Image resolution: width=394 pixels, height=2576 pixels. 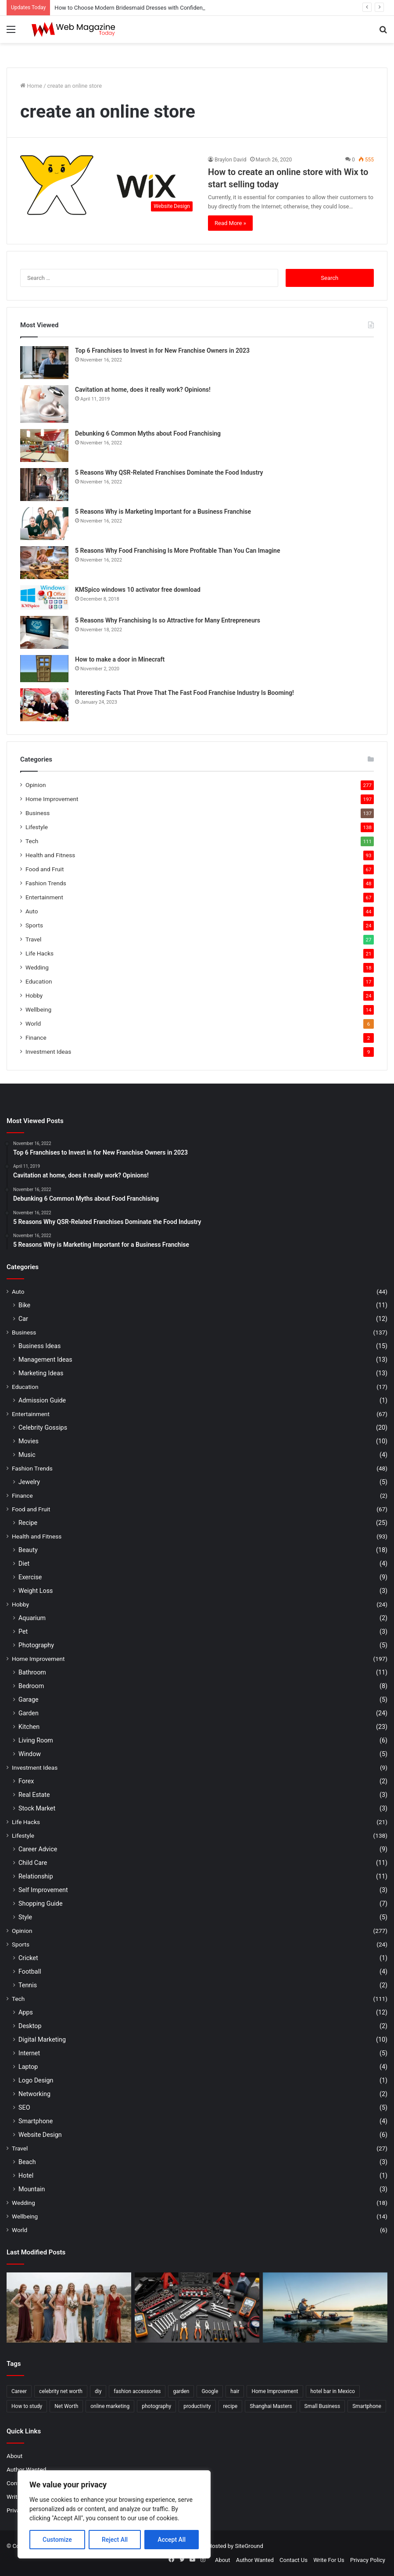 What do you see at coordinates (35, 1740) in the screenshot?
I see `Living Room` at bounding box center [35, 1740].